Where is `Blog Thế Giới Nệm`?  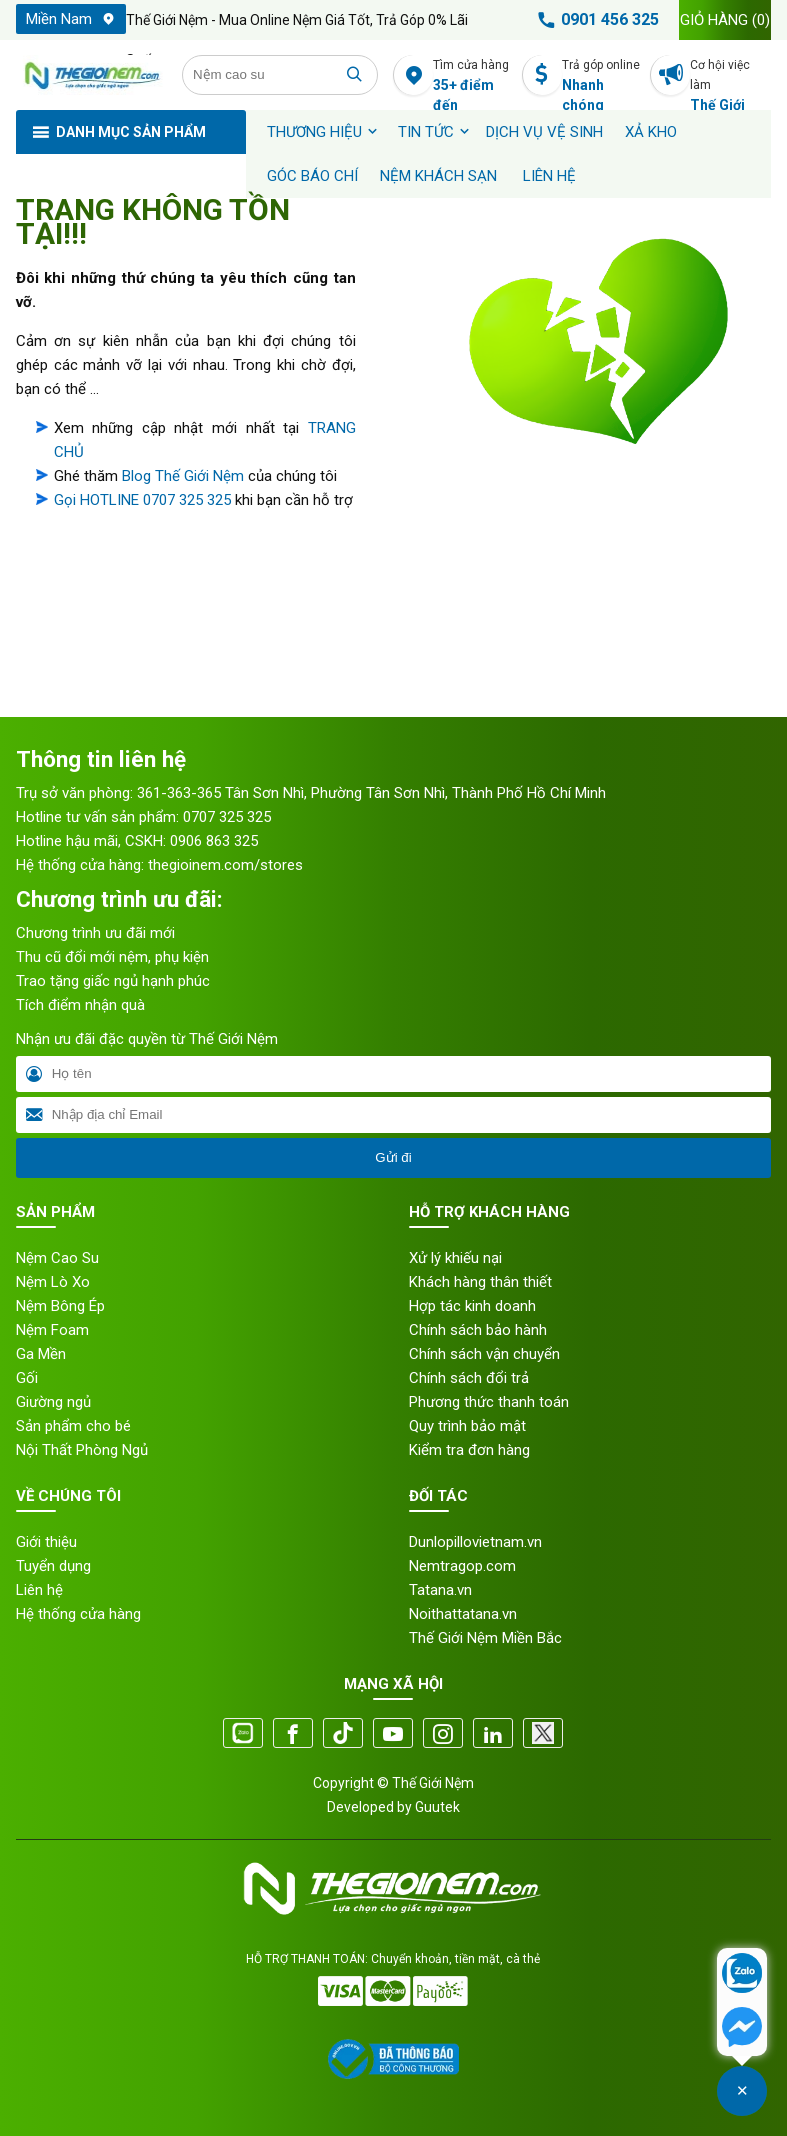 Blog Thế Giới Nệm is located at coordinates (183, 476).